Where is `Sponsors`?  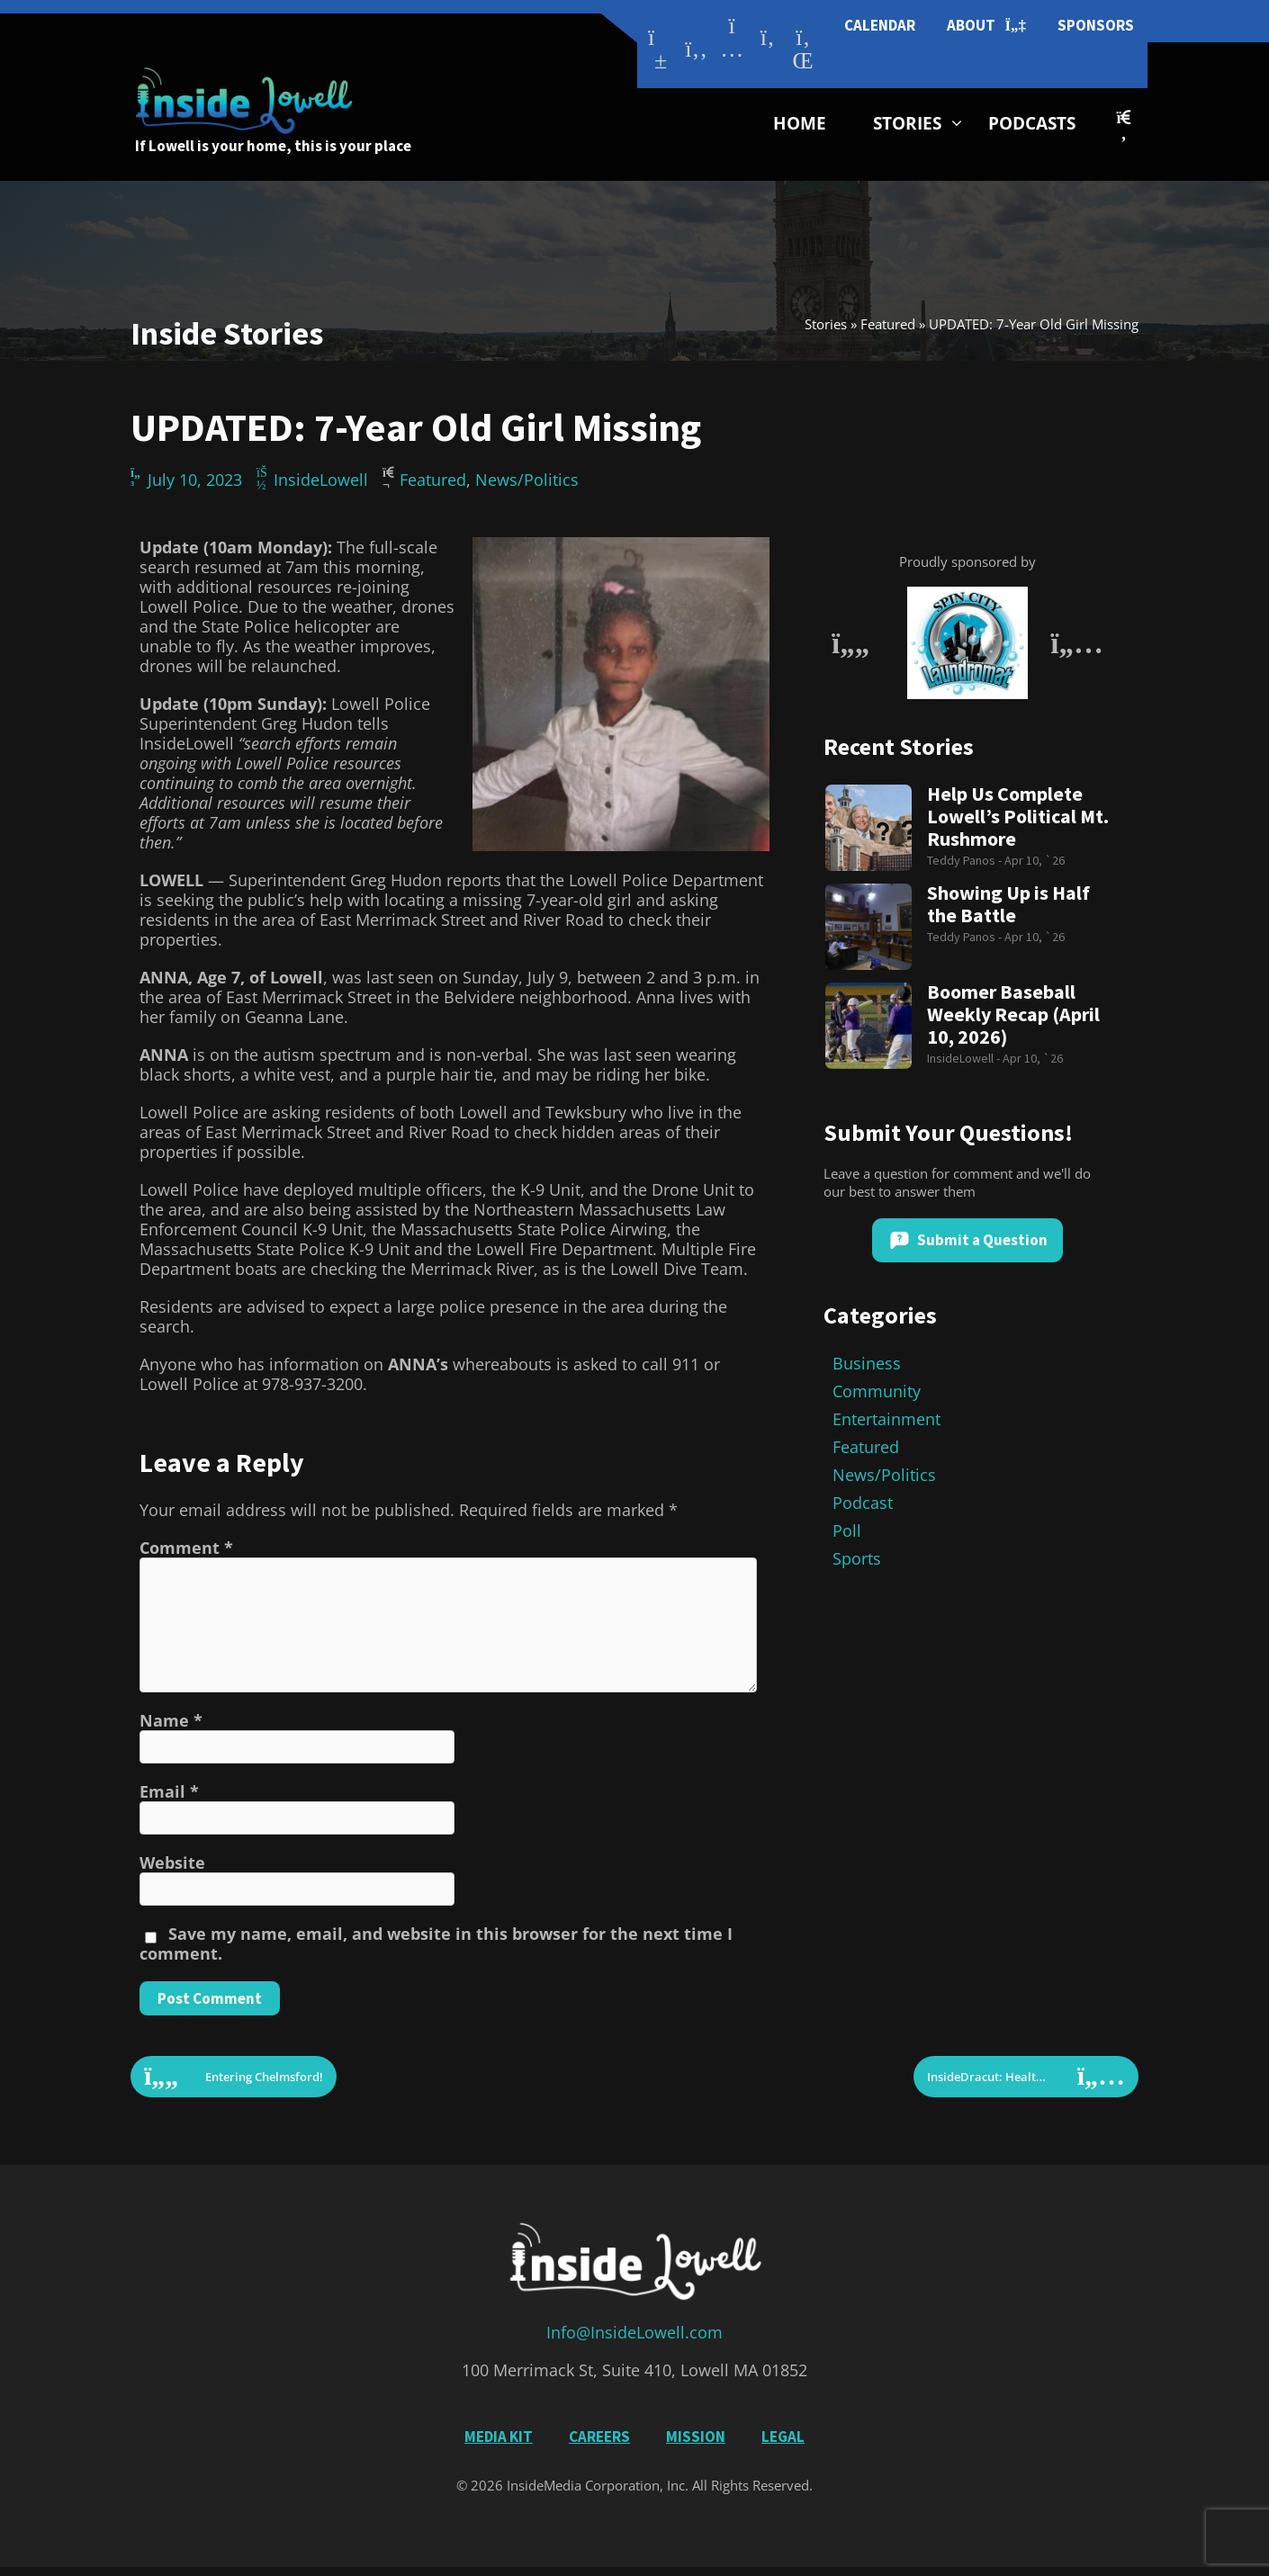
Sponsors is located at coordinates (1096, 25).